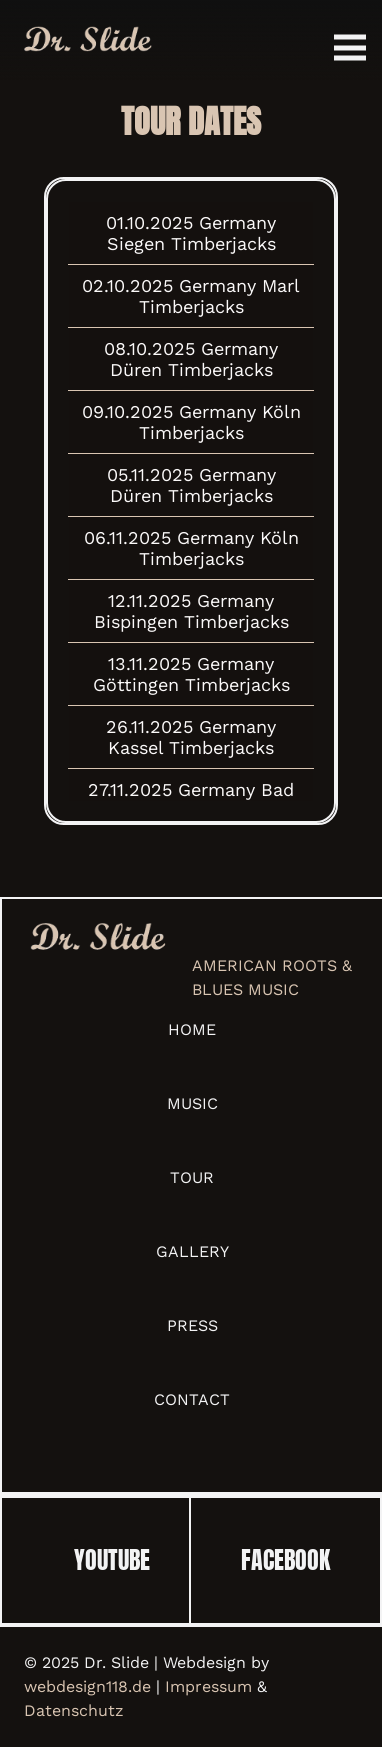 This screenshot has width=382, height=1747. Describe the element at coordinates (74, 1710) in the screenshot. I see `Datenschutz` at that location.